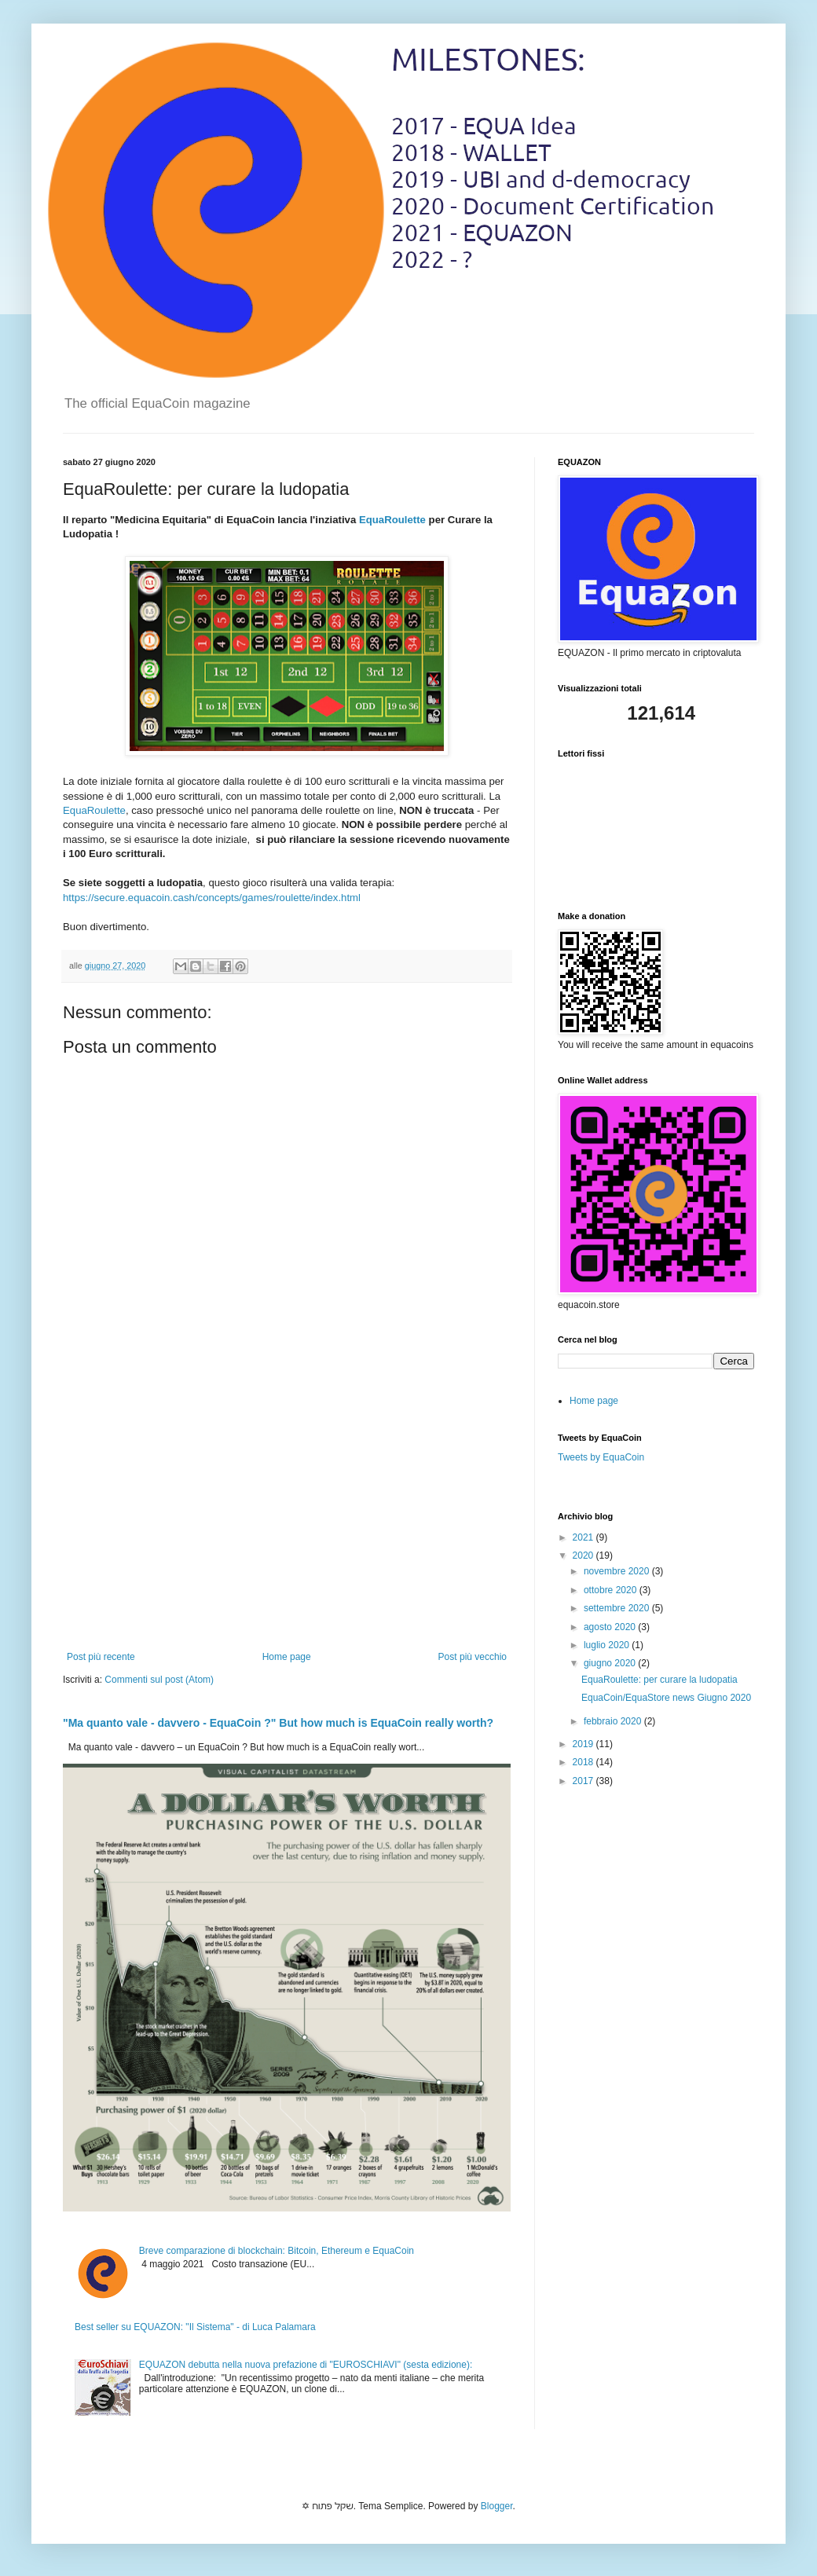 This screenshot has width=817, height=2576. I want to click on Post più recente, so click(101, 1656).